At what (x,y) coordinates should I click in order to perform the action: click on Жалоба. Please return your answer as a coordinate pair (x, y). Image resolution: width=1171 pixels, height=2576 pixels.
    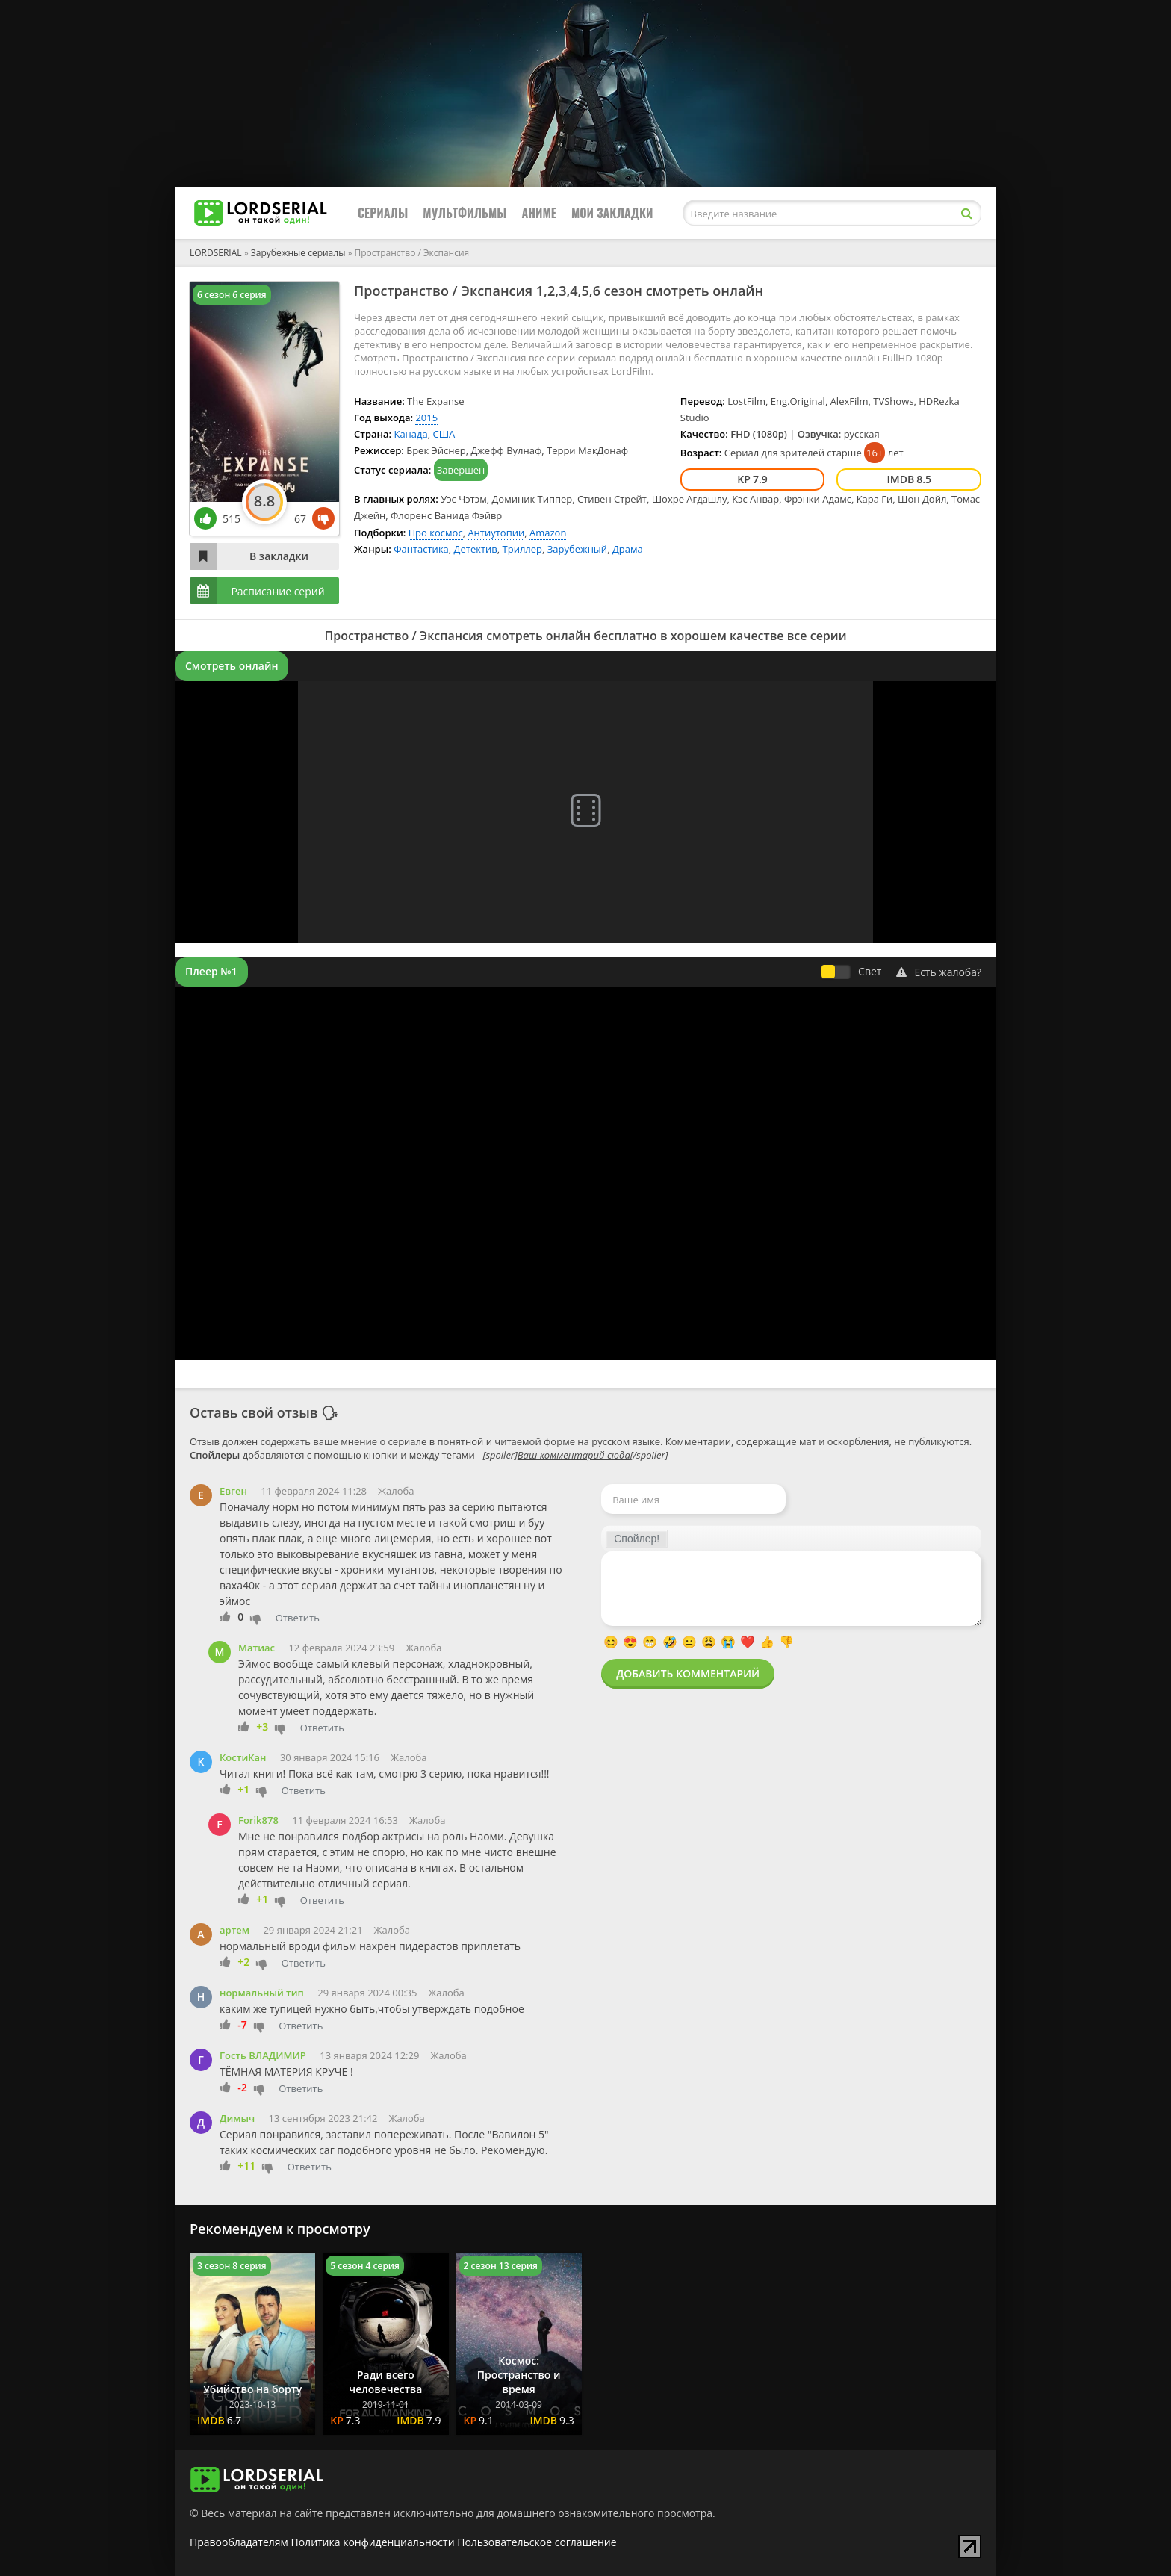
    Looking at the image, I should click on (396, 1491).